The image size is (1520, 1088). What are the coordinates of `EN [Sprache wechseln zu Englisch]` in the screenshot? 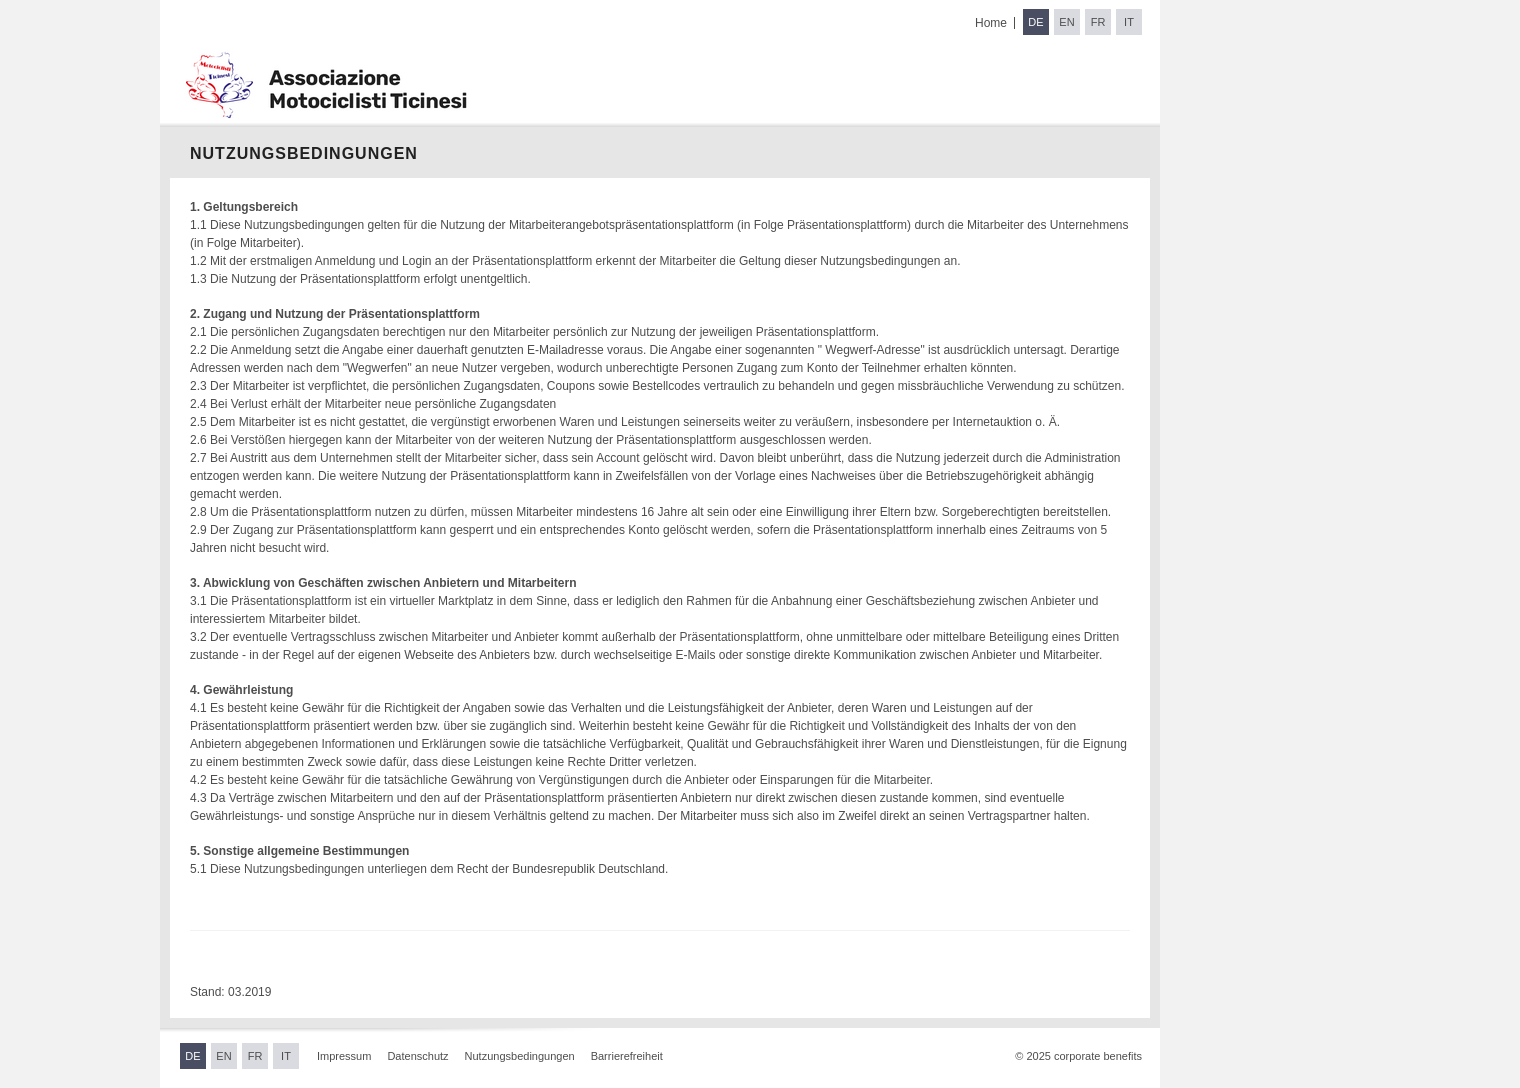 It's located at (1066, 22).